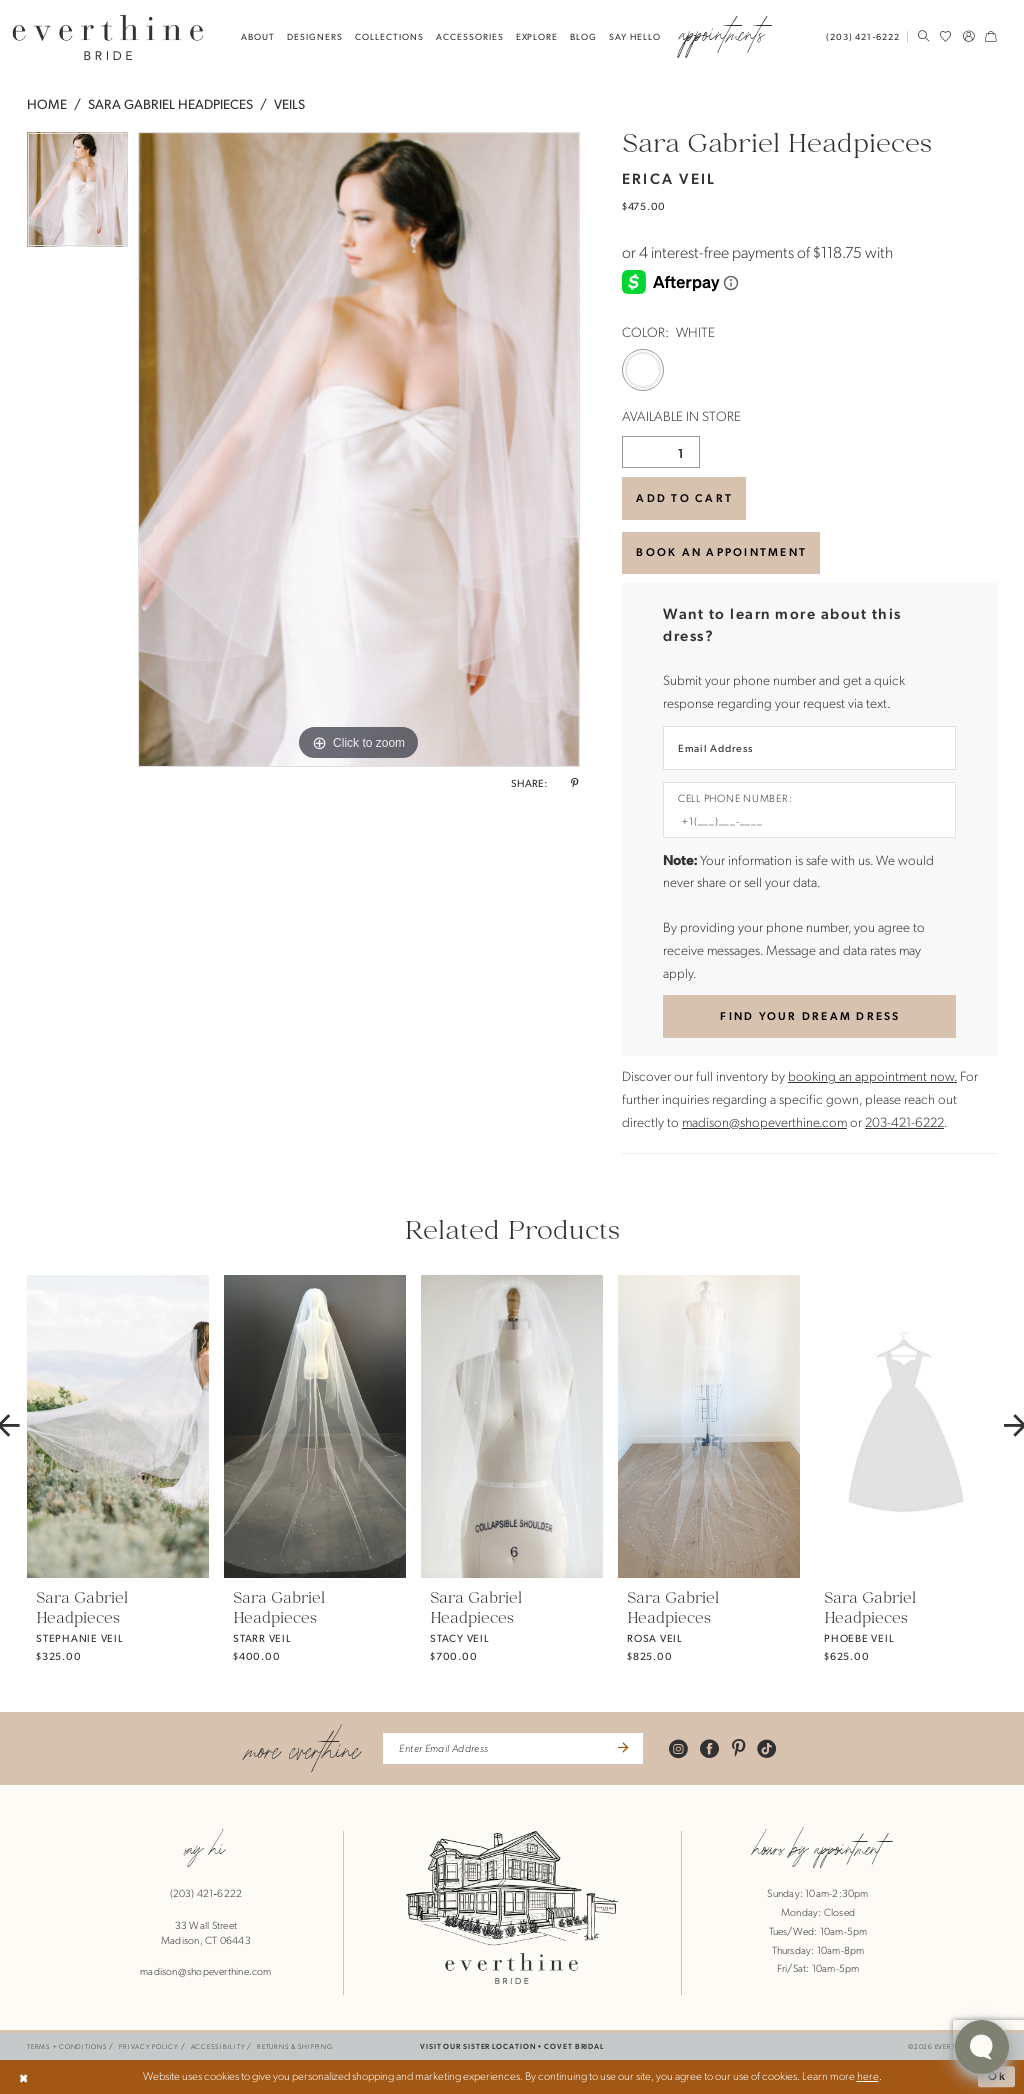 The height and width of the screenshot is (2094, 1024). I want to click on [Toggle AIHQ Webchat Widget], so click(982, 2047).